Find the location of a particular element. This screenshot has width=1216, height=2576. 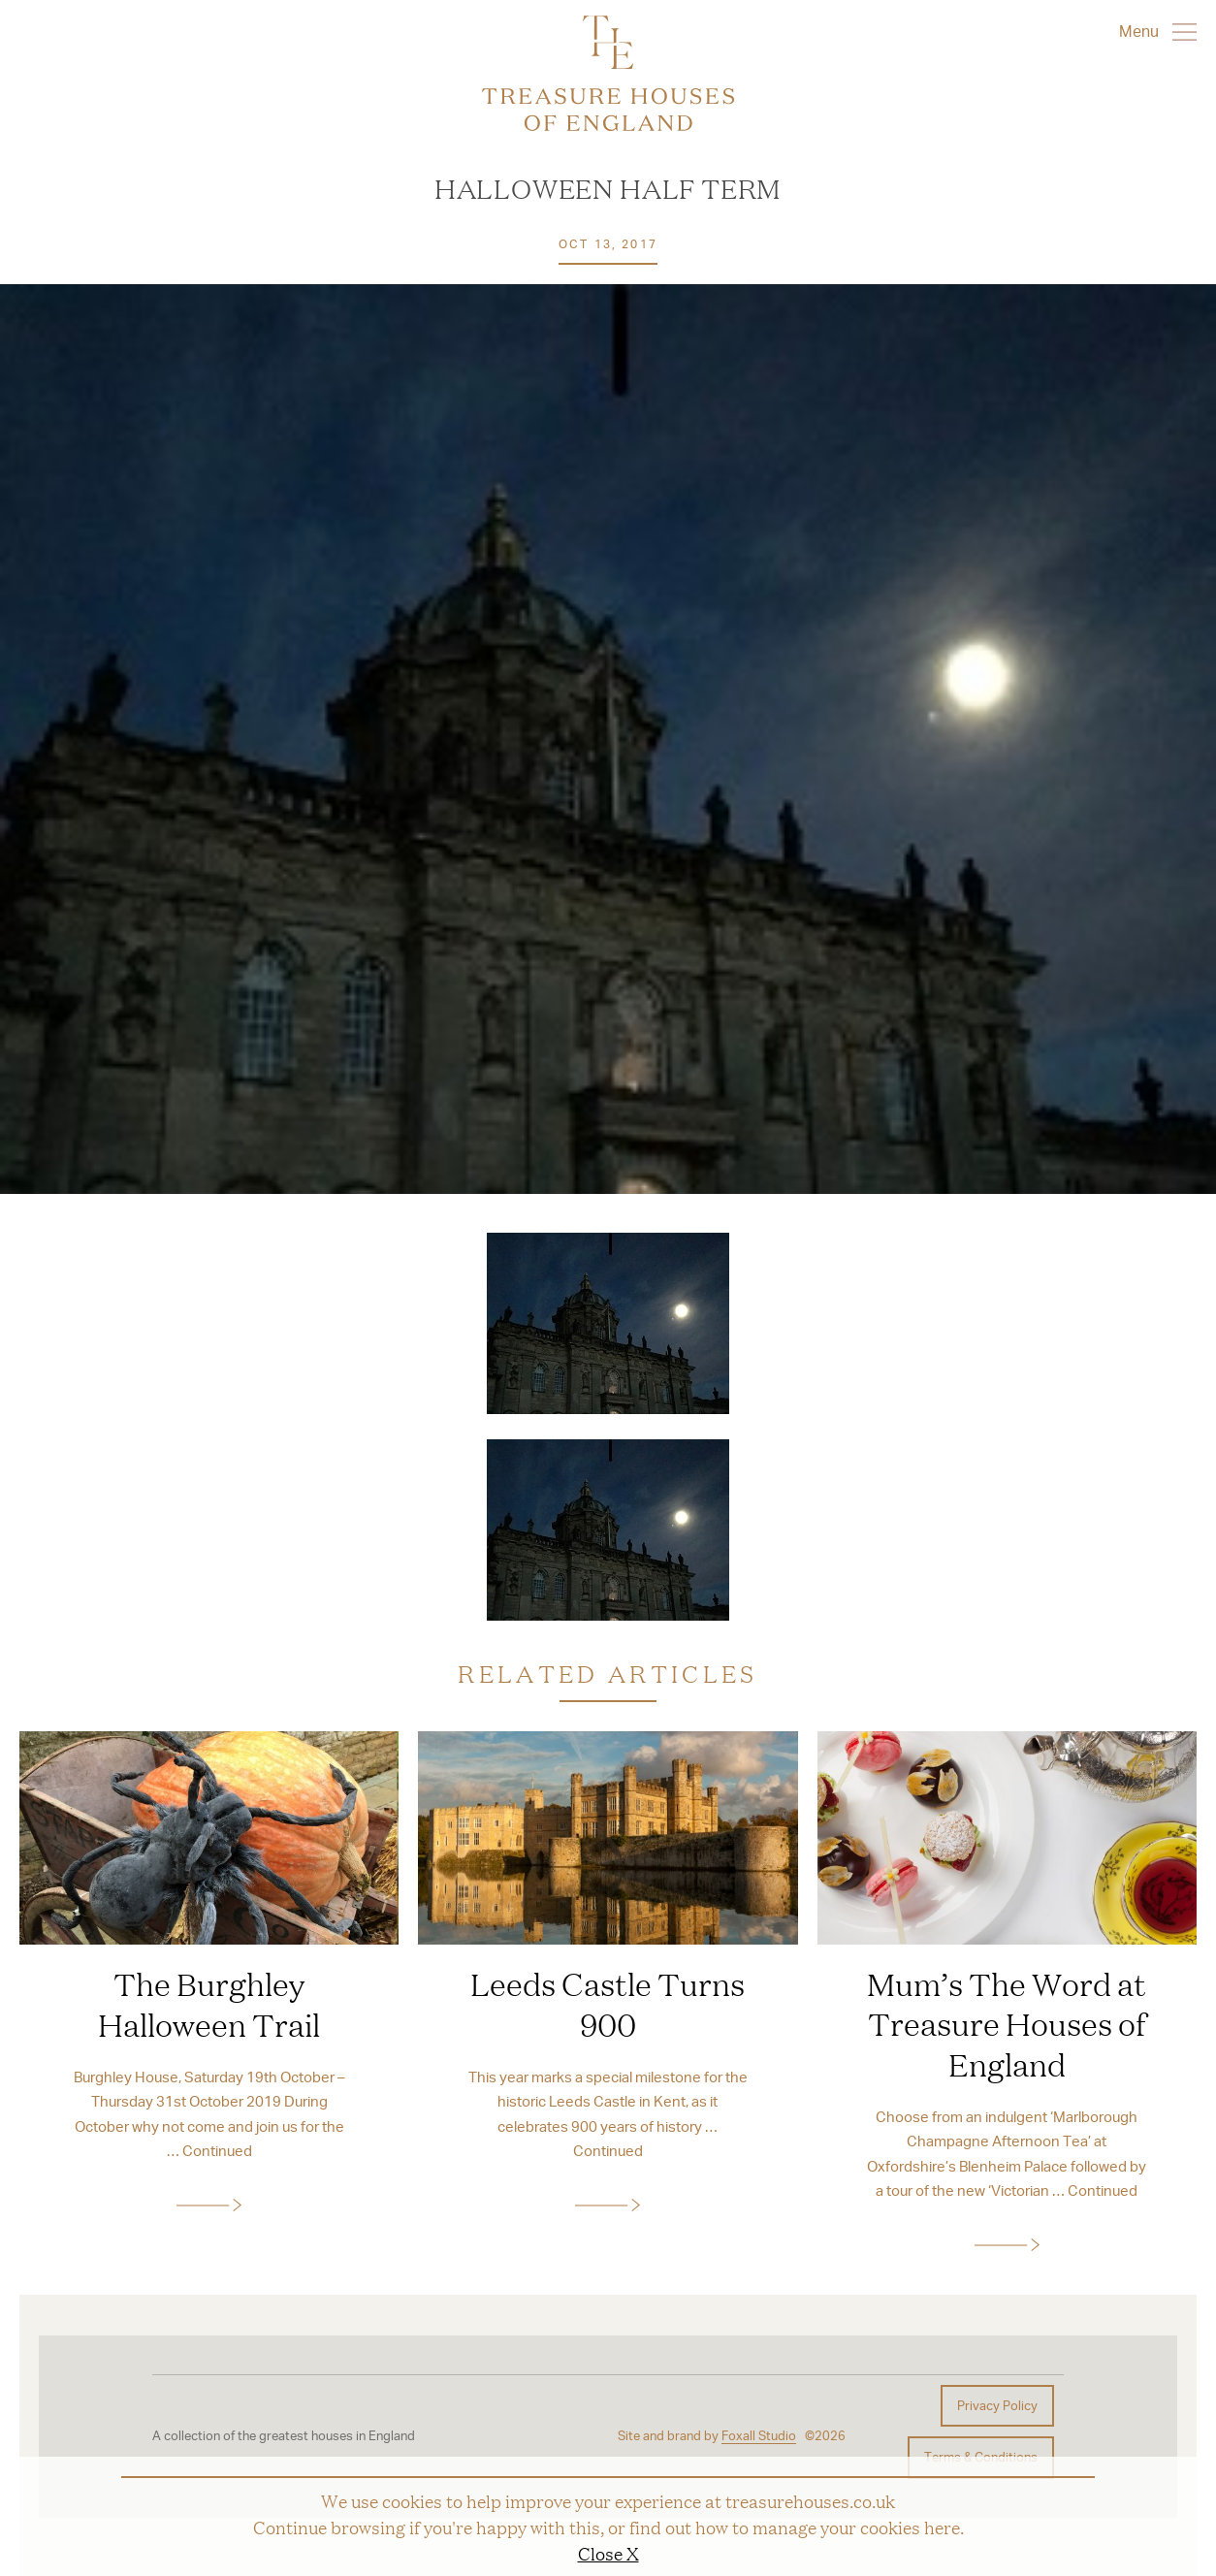

Site and brand by is located at coordinates (707, 2436).